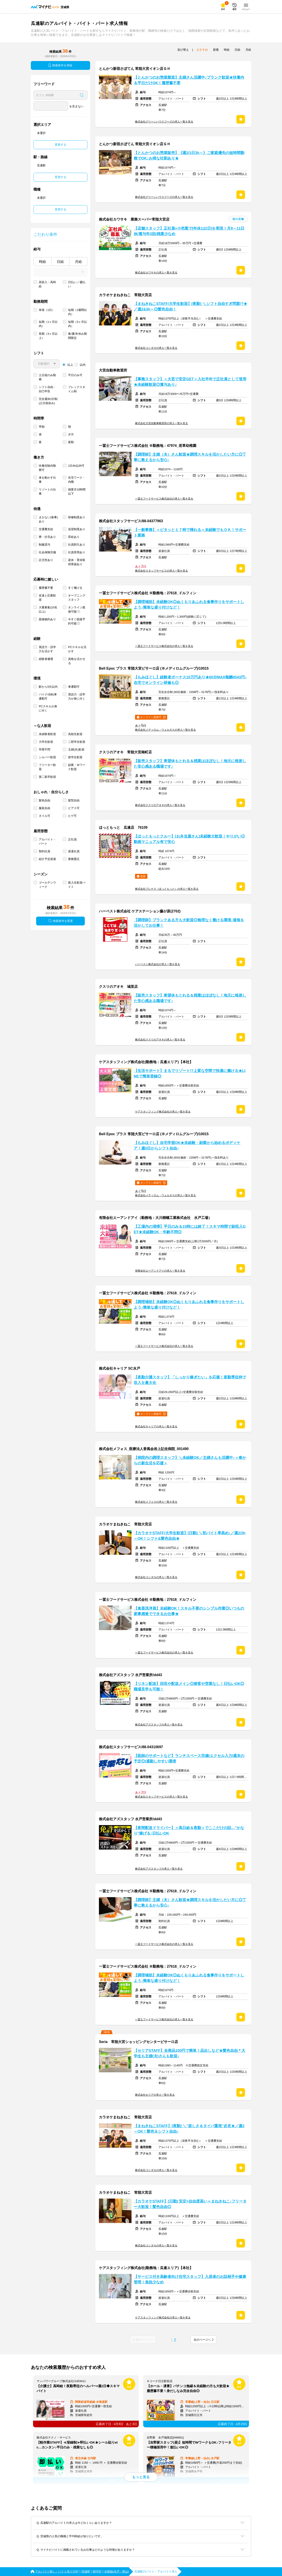  Describe the element at coordinates (76, 284) in the screenshot. I see `日払い／週払い` at that location.